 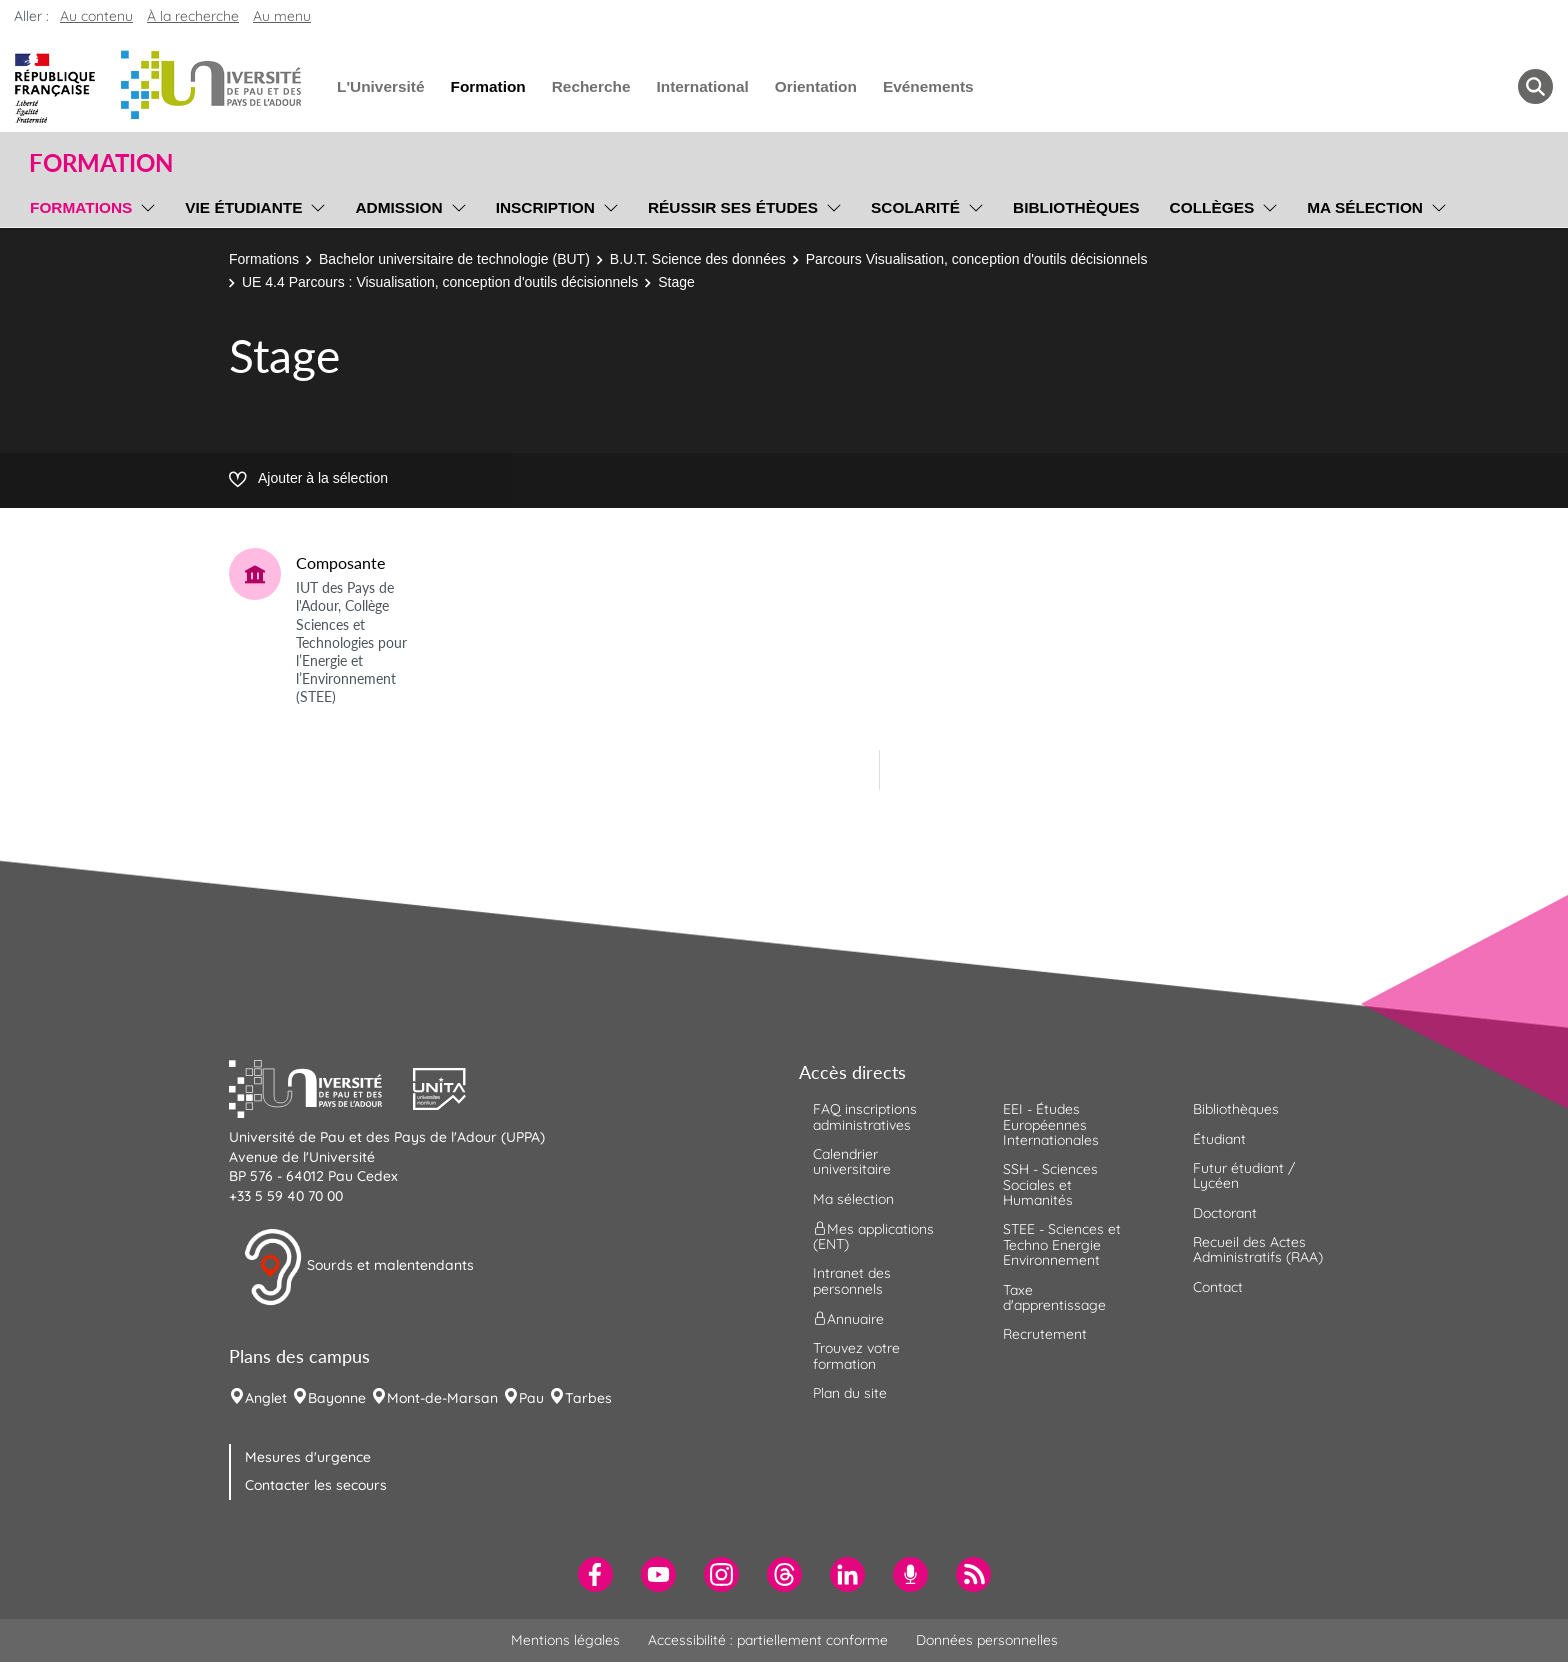 What do you see at coordinates (1045, 1334) in the screenshot?
I see `Recrutement [menuitem]` at bounding box center [1045, 1334].